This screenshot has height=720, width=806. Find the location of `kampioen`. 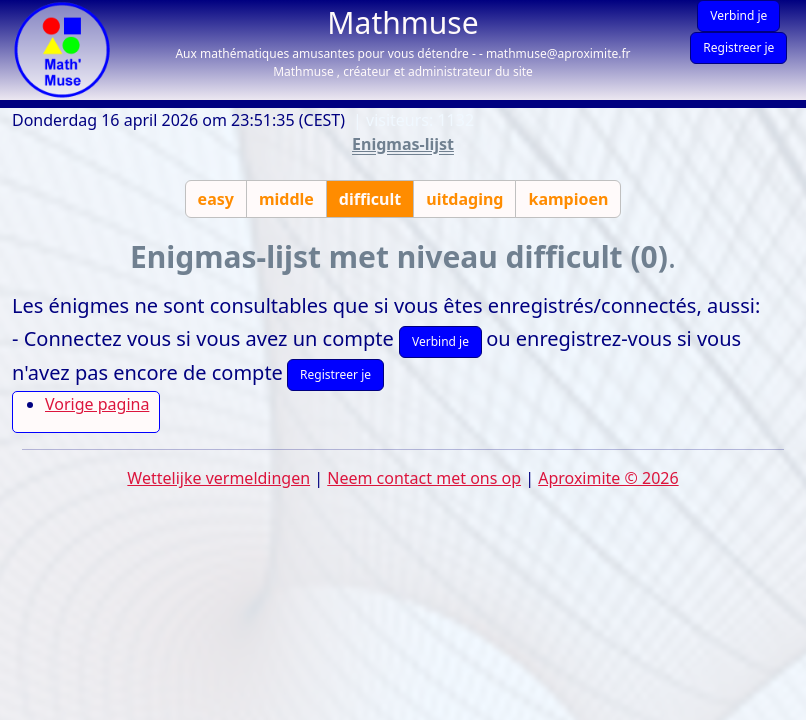

kampioen is located at coordinates (568, 199).